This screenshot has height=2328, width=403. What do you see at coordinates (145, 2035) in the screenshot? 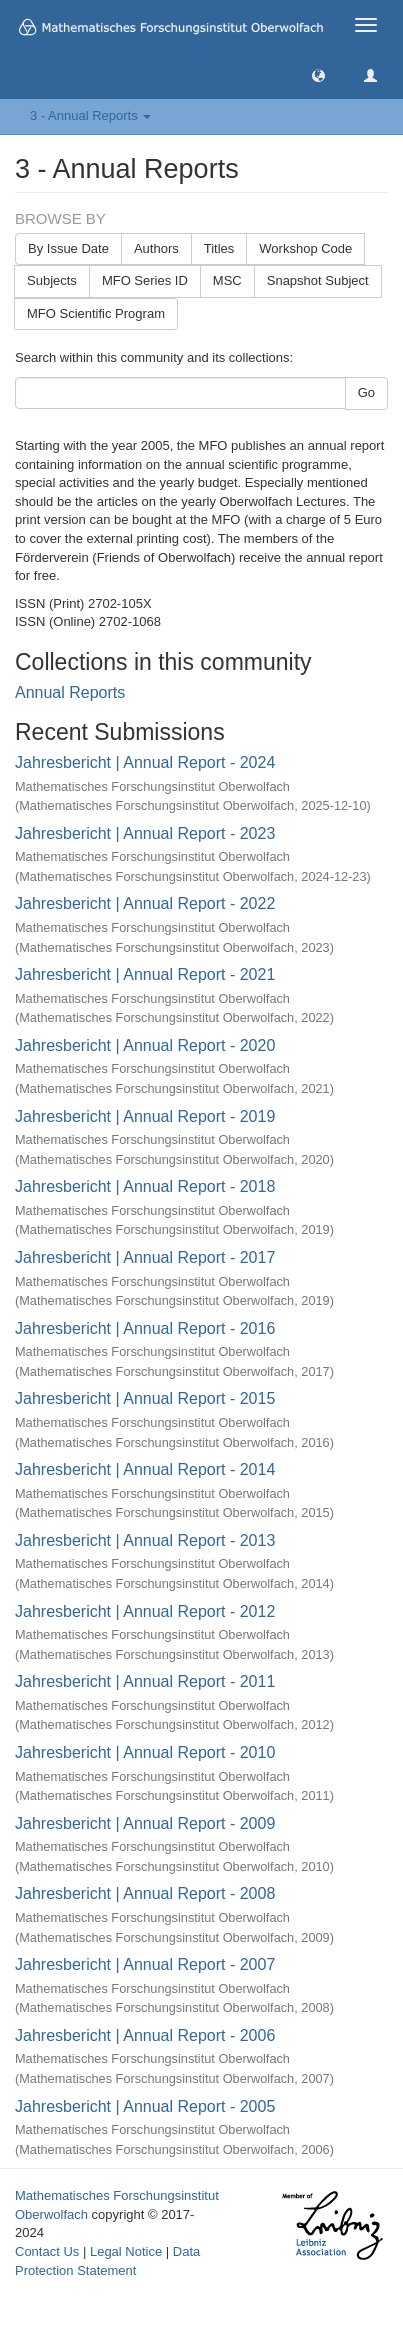
I see `Jahresbericht | Annual Report - 2006` at bounding box center [145, 2035].